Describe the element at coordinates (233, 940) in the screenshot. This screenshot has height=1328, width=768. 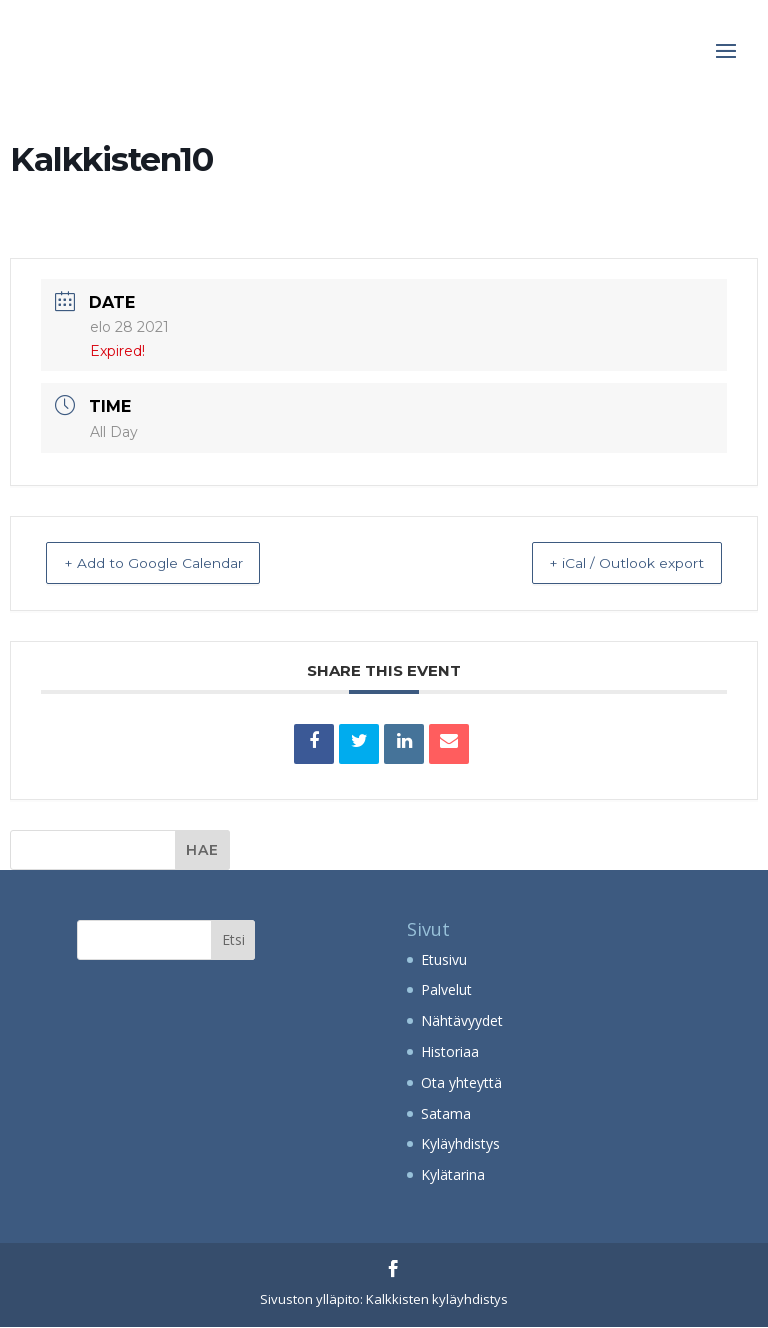
I see `Etsi` at that location.